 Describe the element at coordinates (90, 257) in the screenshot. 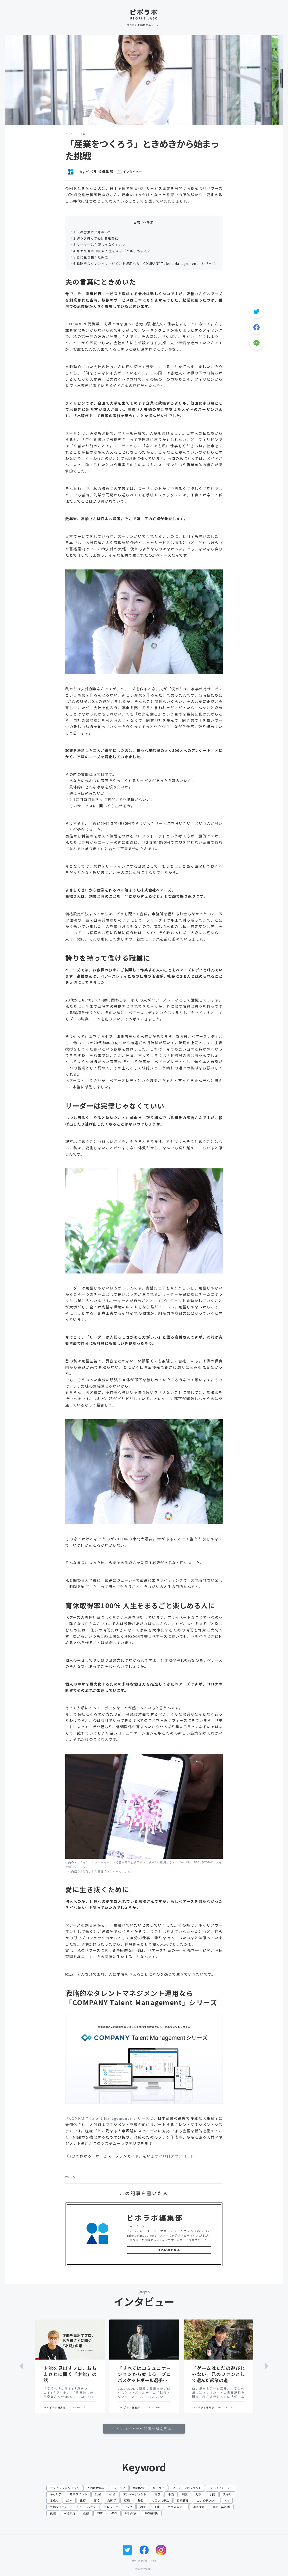

I see `愛に生き抜くために` at that location.